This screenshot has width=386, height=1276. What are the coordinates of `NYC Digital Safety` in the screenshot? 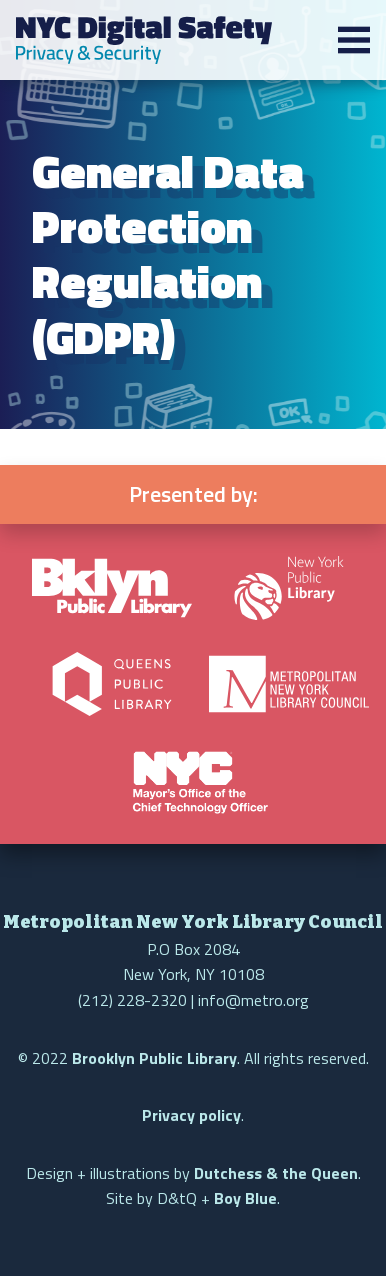 It's located at (144, 40).